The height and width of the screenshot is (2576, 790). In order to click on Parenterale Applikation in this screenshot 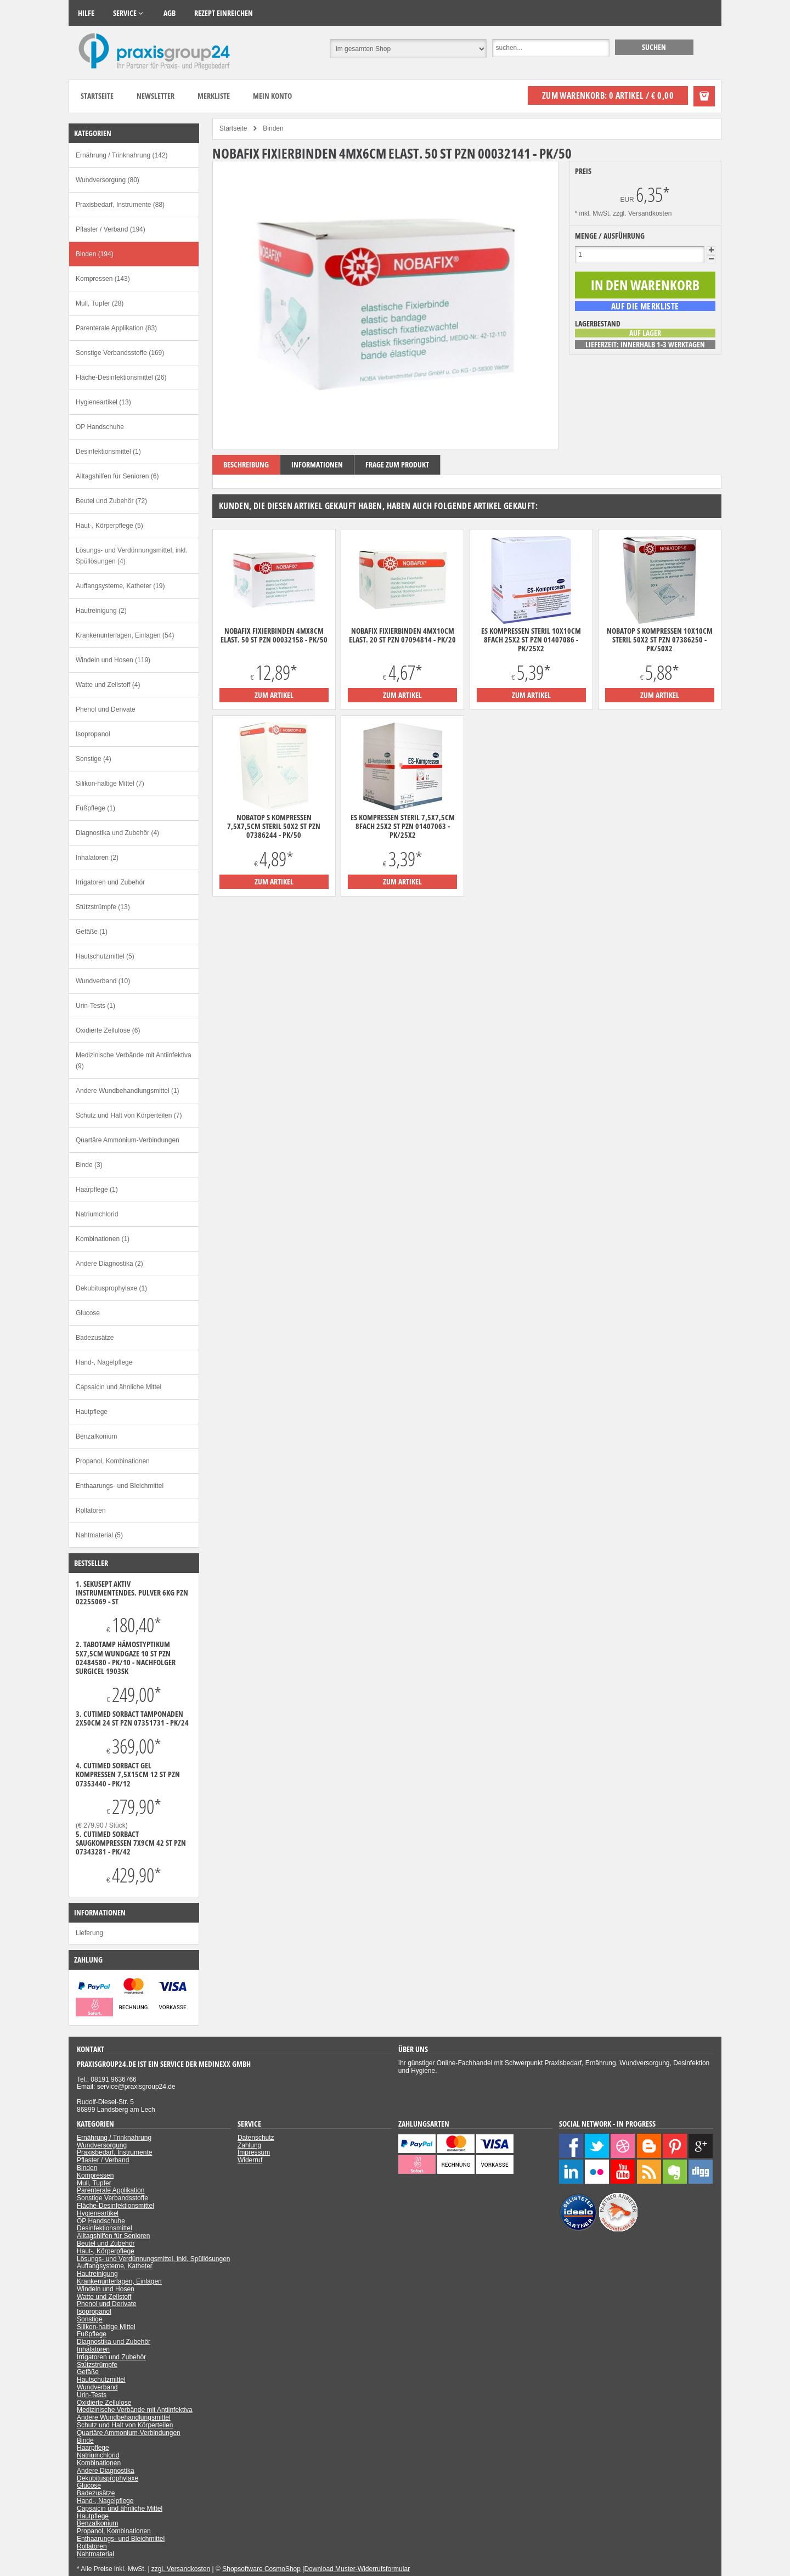, I will do `click(110, 2190)`.